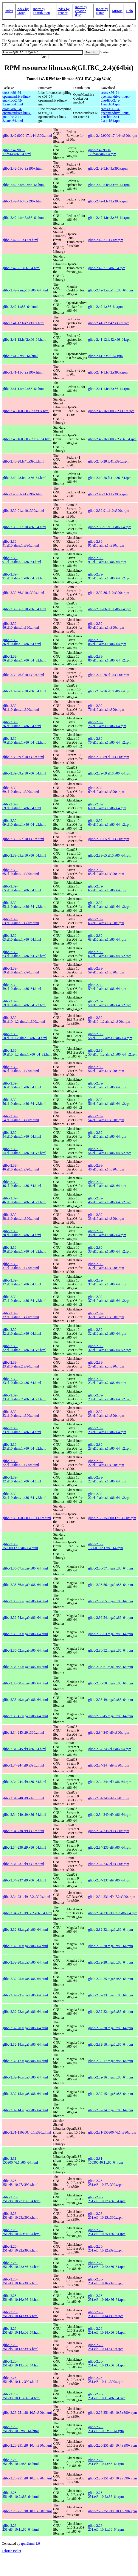 Image resolution: width=138 pixels, height=2576 pixels. Describe the element at coordinates (106, 2182) in the screenshot. I see `glibc-2.28-251.el8_10.27.s390x.rpm` at that location.